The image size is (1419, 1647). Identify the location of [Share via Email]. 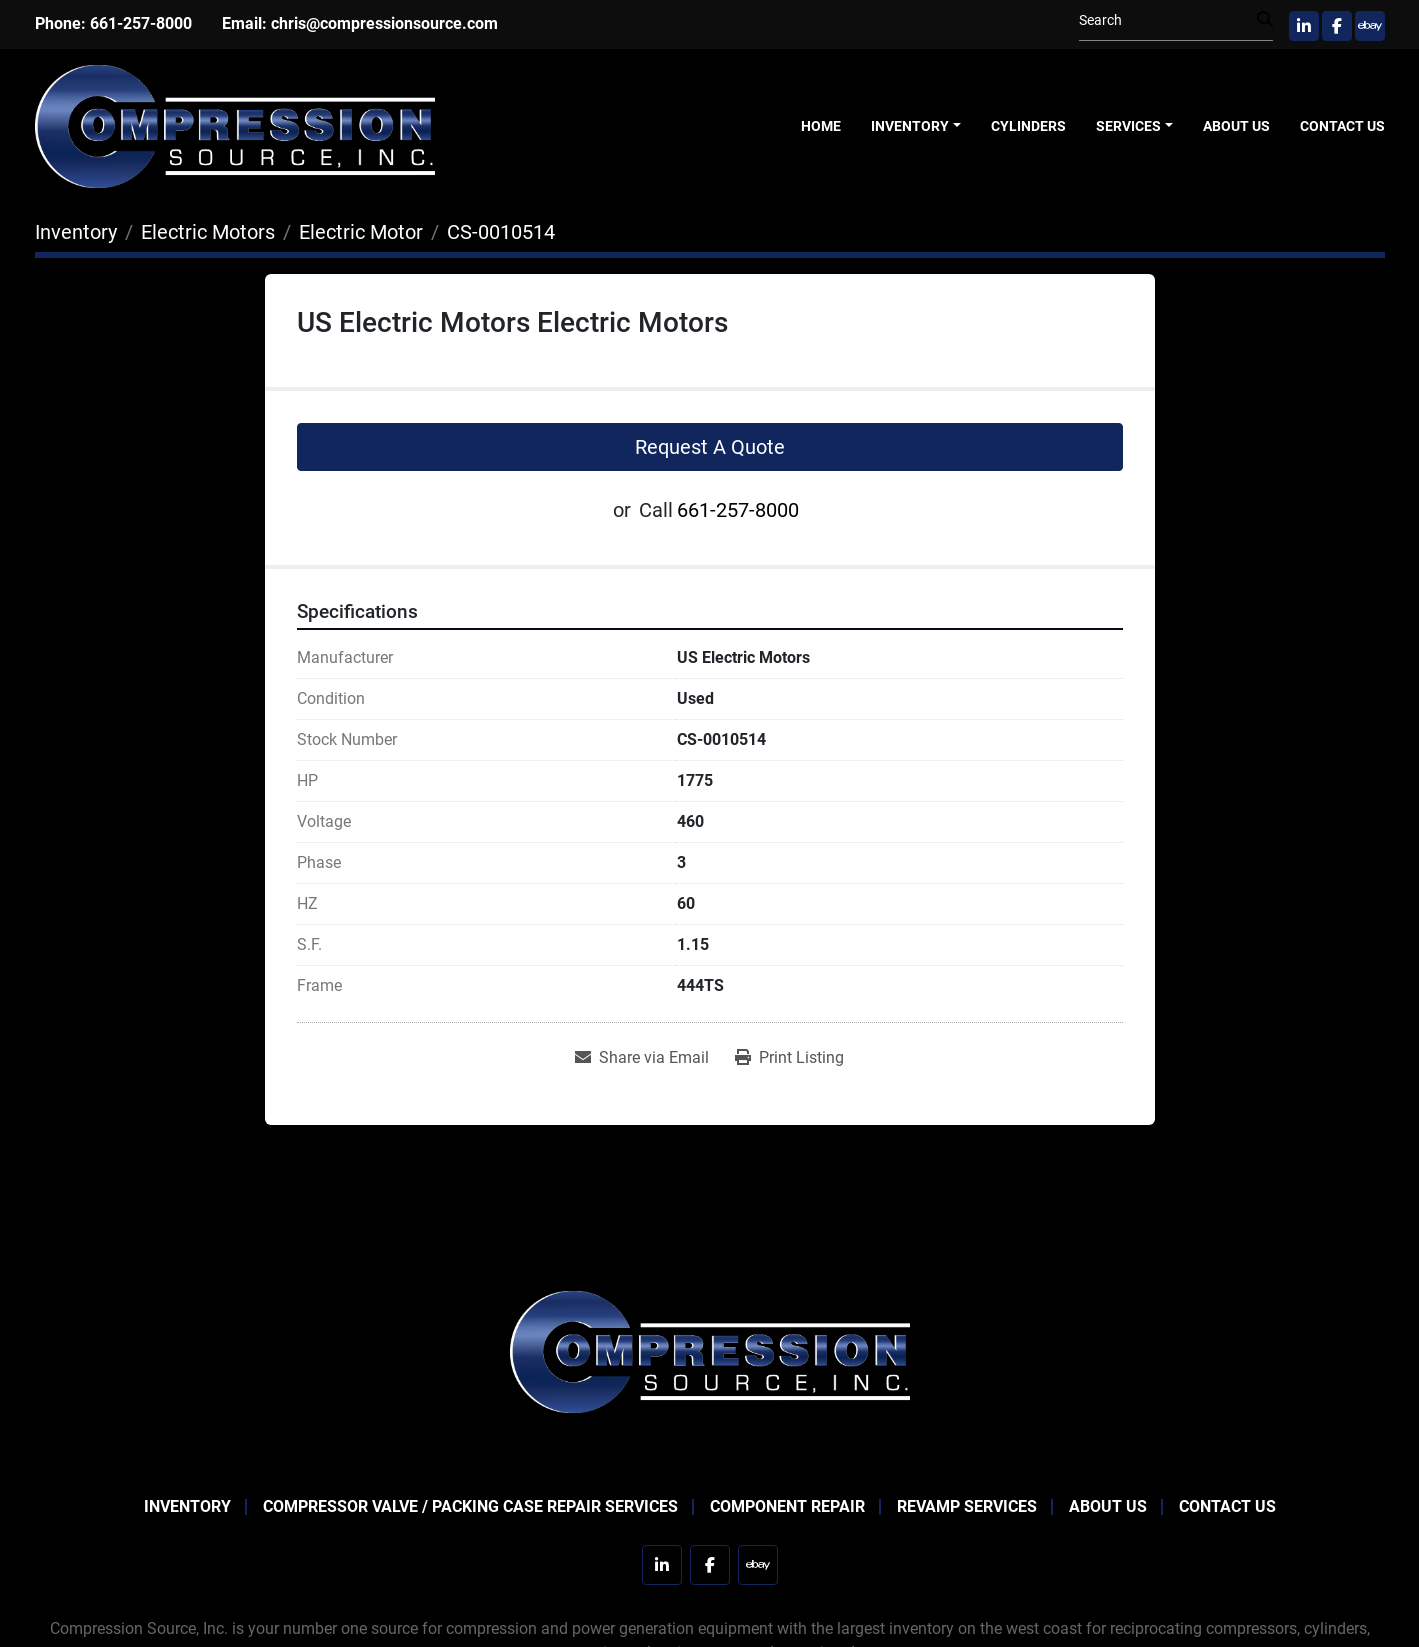
(642, 1058).